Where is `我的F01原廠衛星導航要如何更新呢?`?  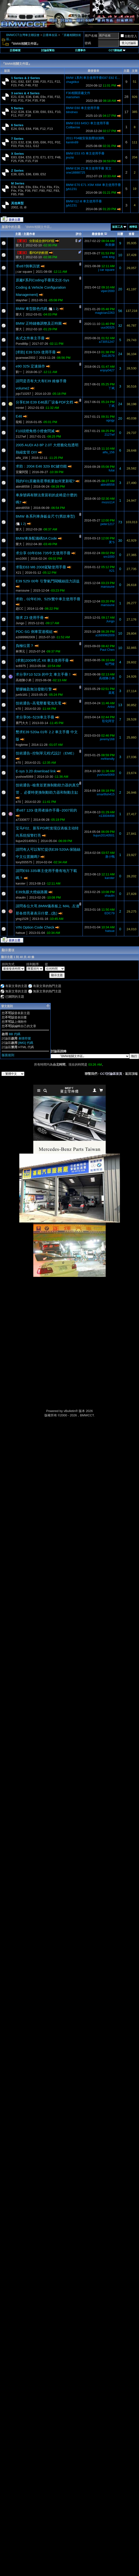
我的F01原廠衛星導航要如何更新呢? is located at coordinates (45, 481).